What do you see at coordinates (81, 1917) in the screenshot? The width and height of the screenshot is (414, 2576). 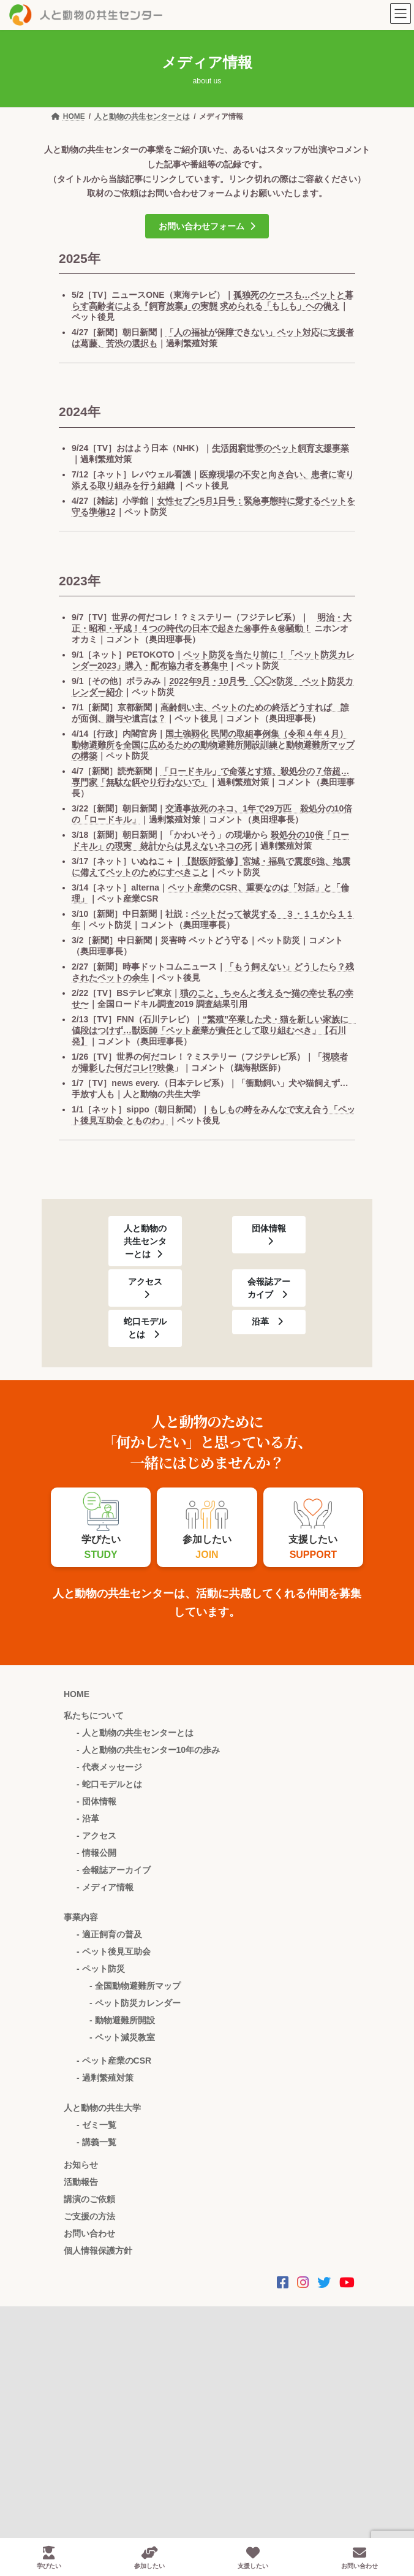 I see `事業内容` at bounding box center [81, 1917].